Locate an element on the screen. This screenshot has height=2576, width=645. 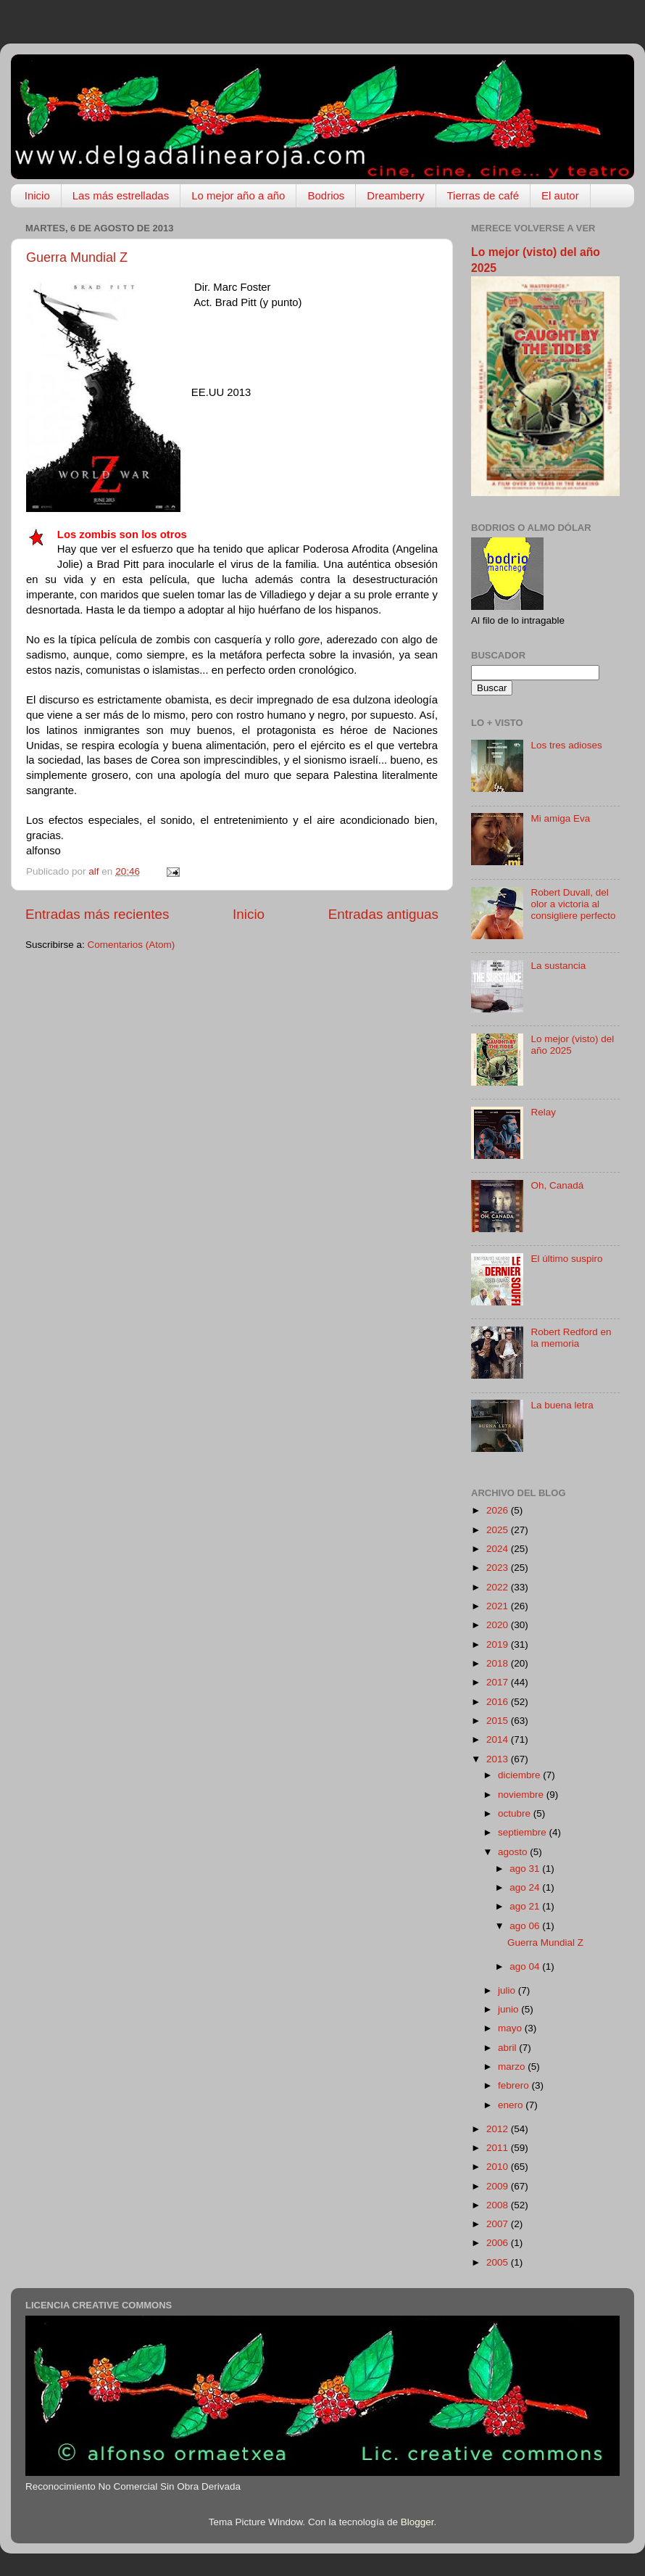
La buena letra is located at coordinates (561, 1405).